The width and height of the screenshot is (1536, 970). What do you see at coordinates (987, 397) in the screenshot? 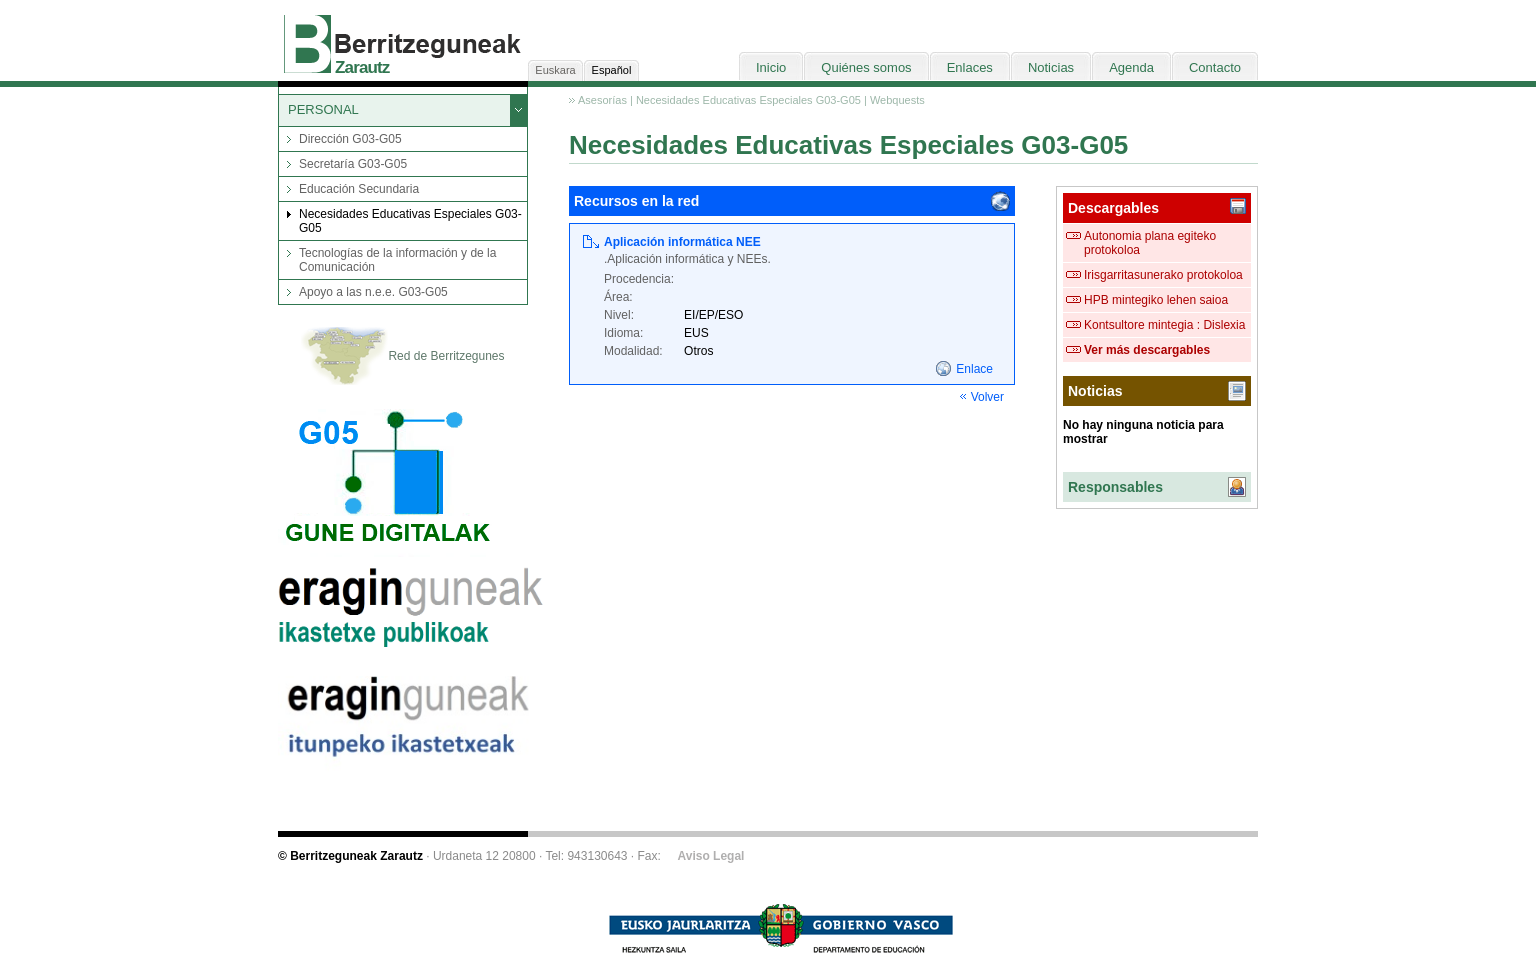
I see `Volver` at bounding box center [987, 397].